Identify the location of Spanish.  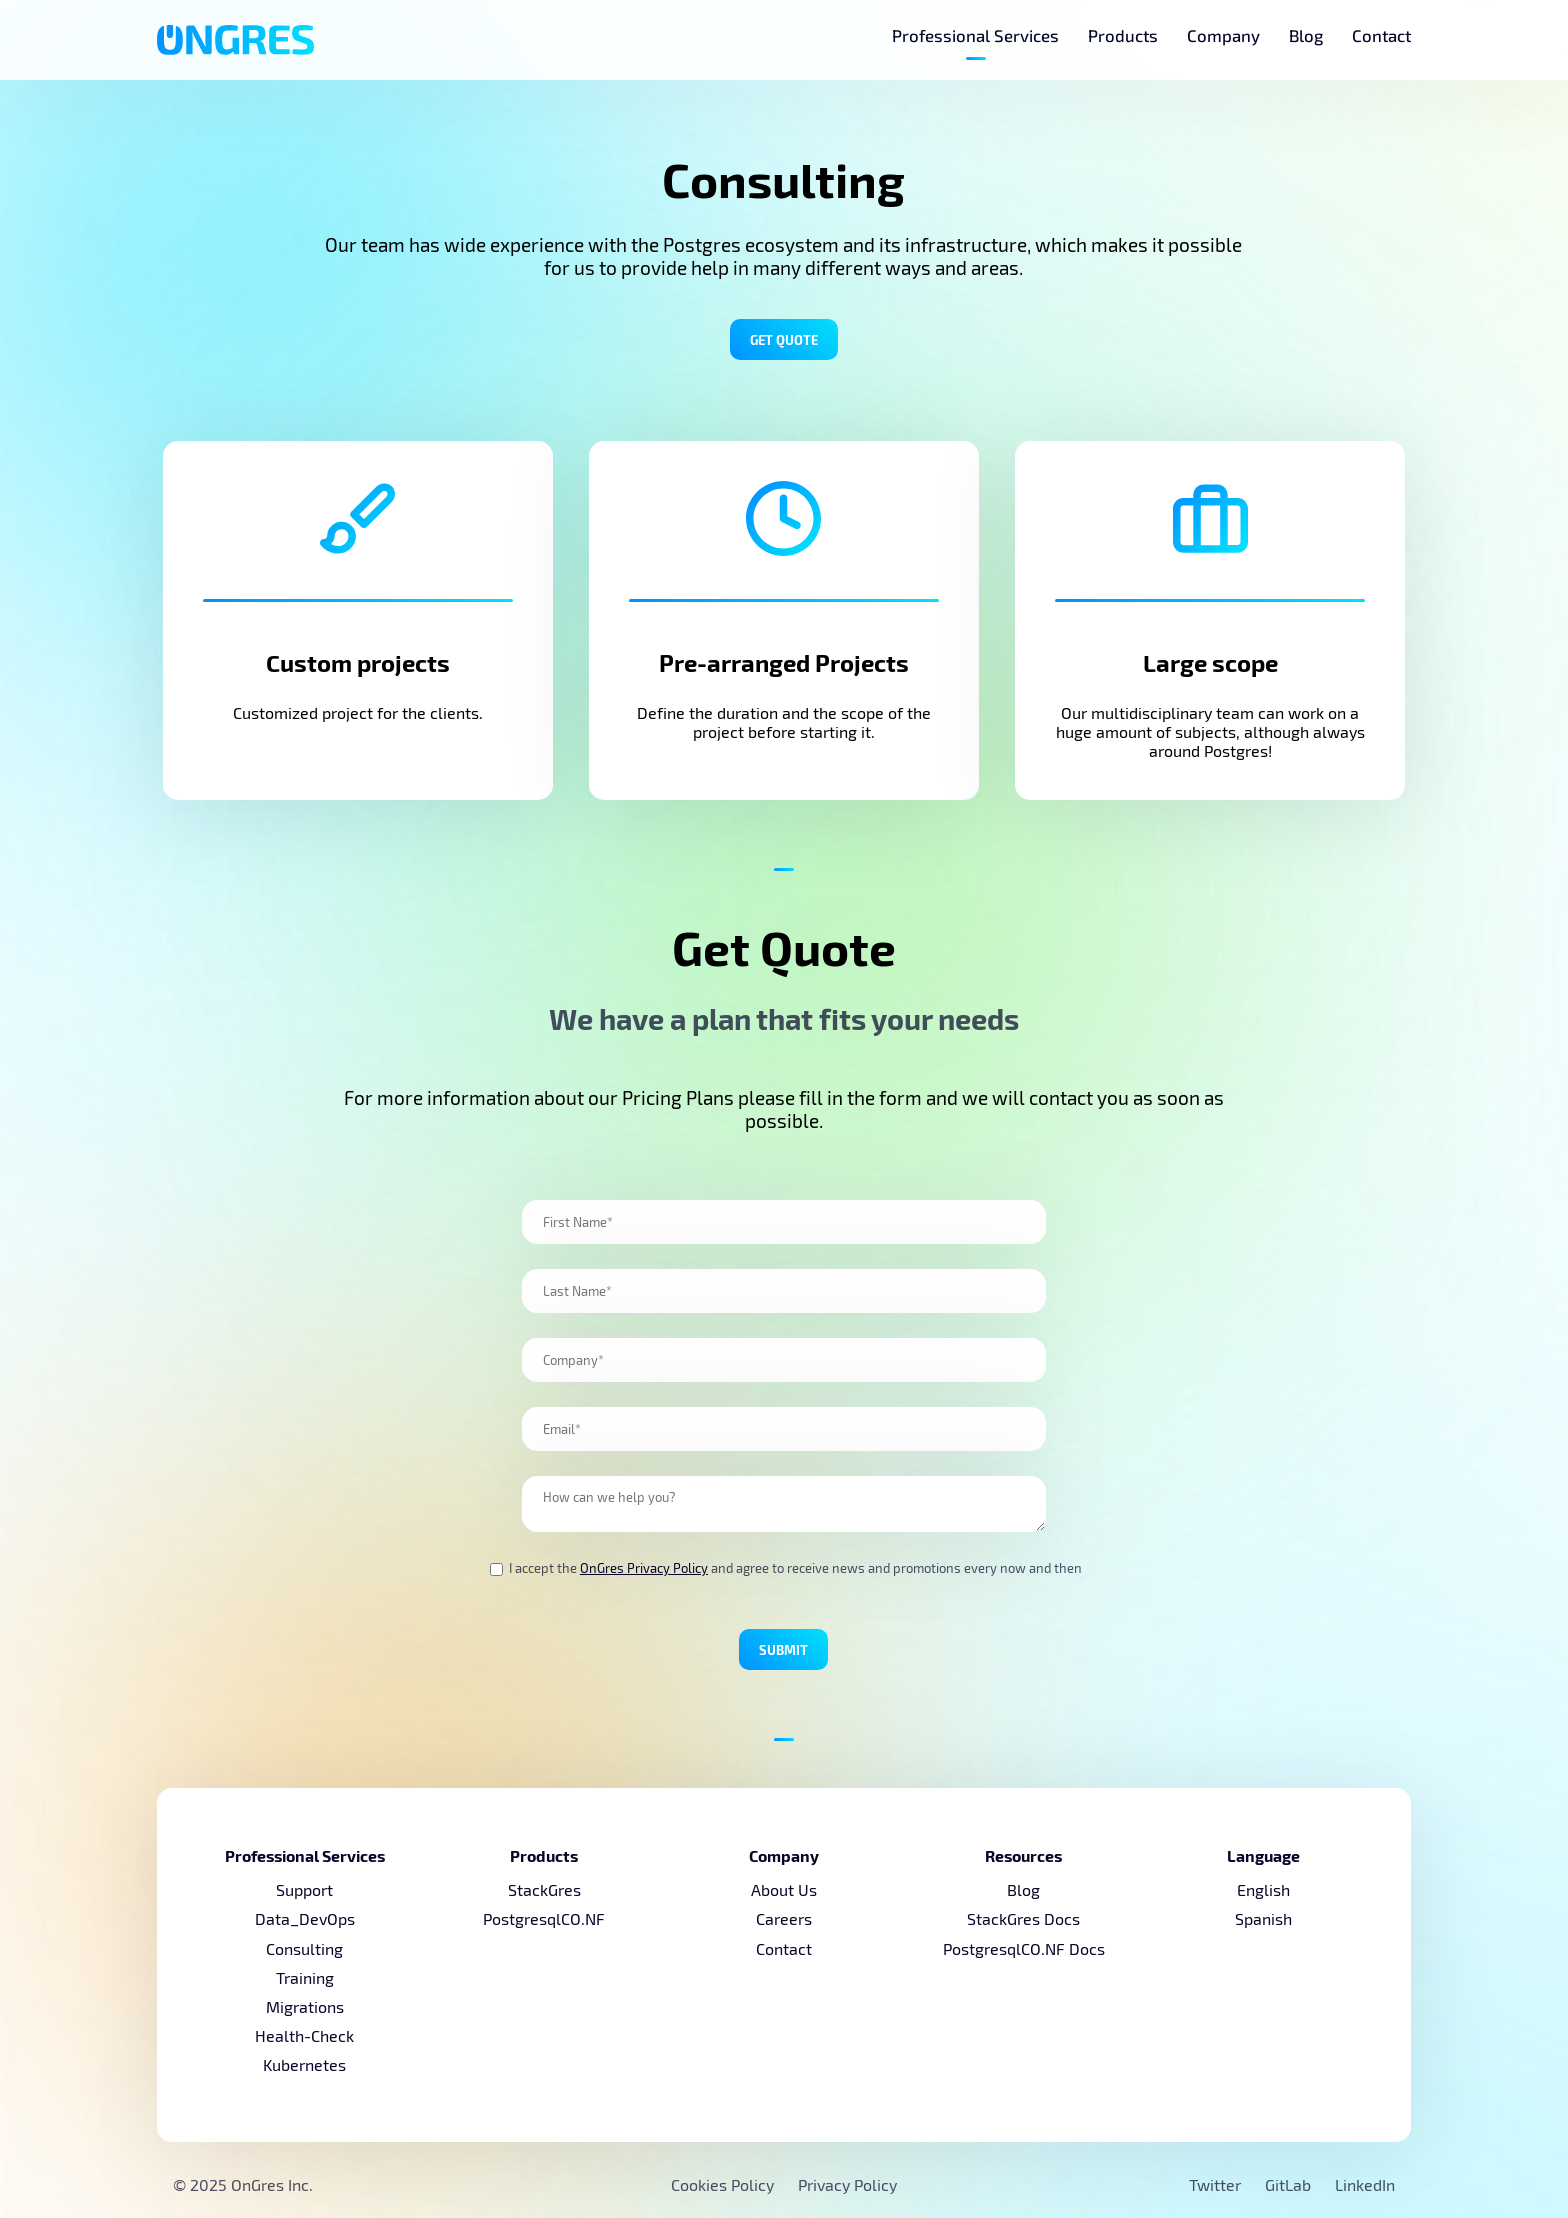
(1263, 1918).